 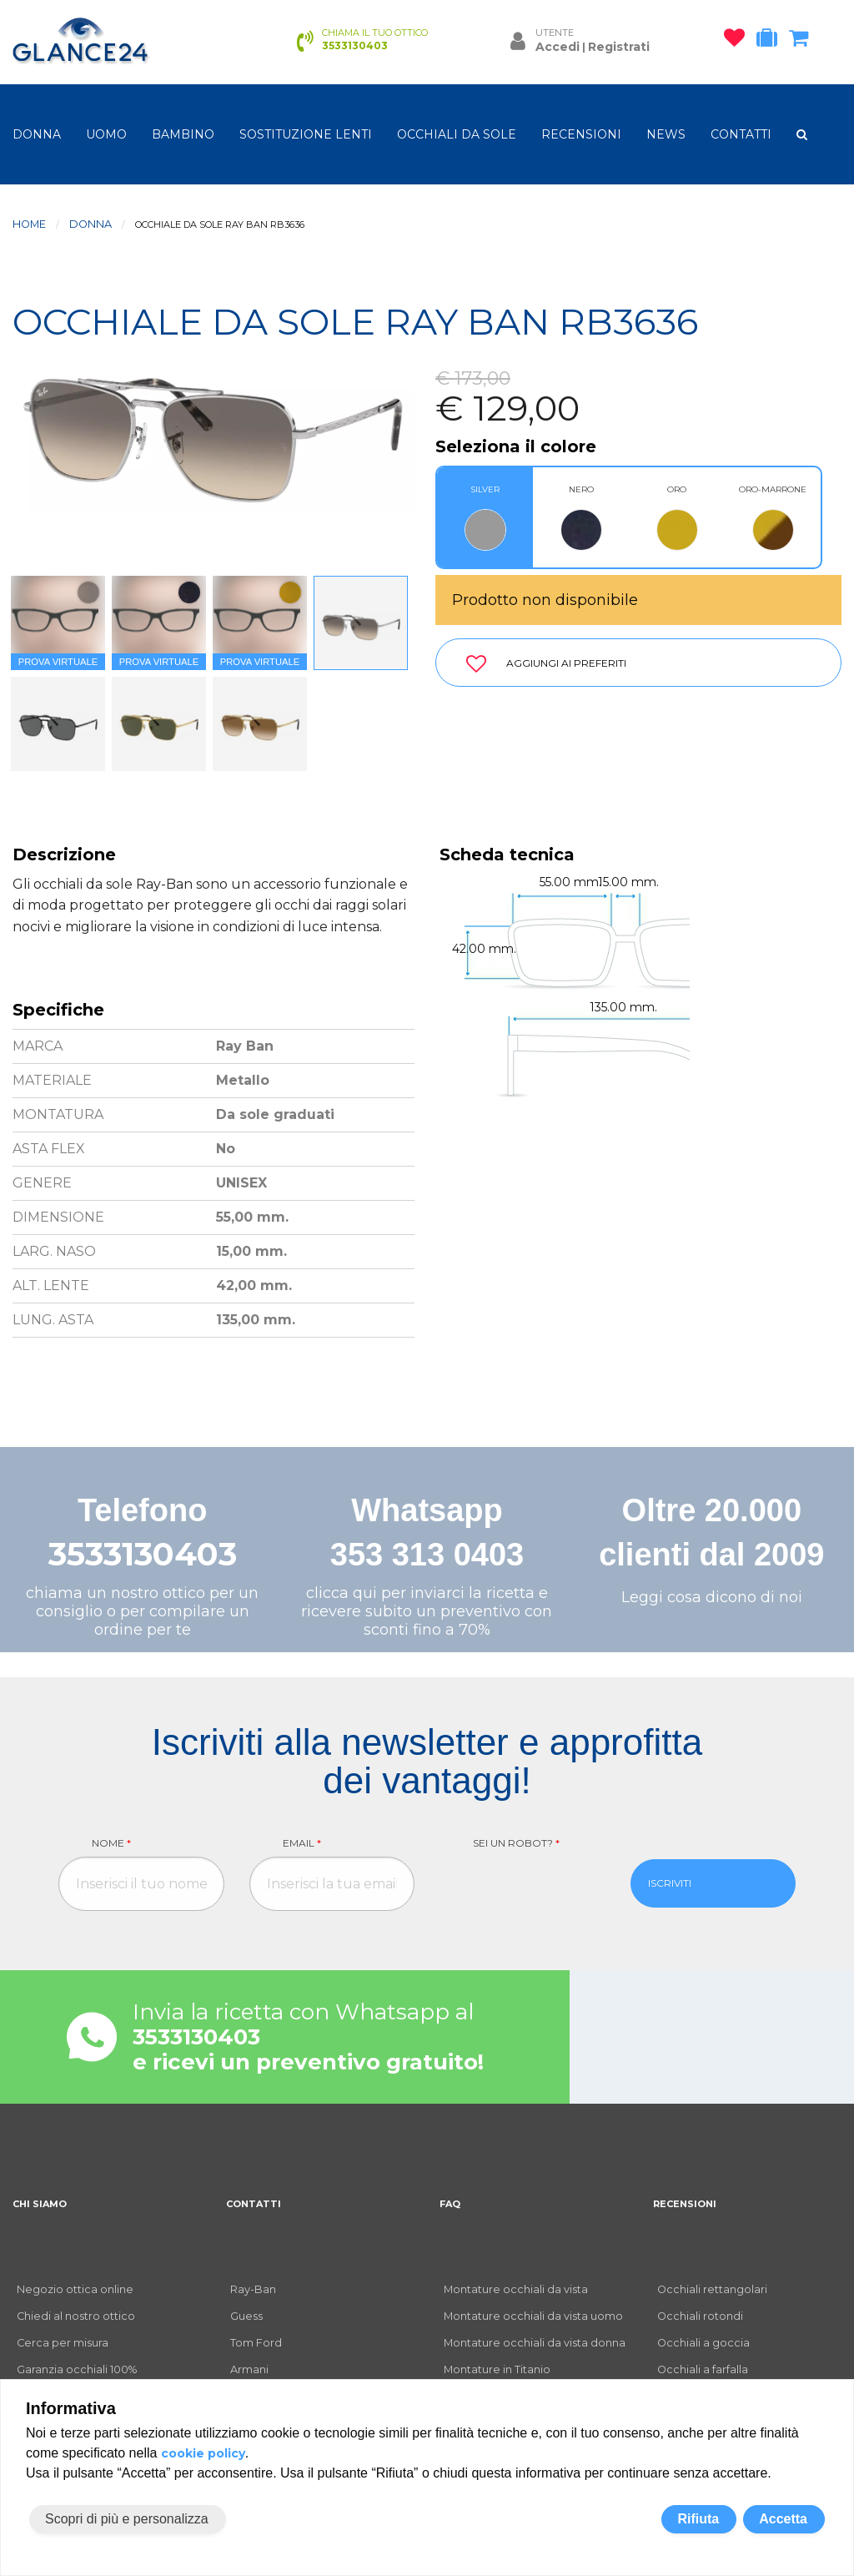 What do you see at coordinates (700, 2316) in the screenshot?
I see `Occhiali rotondi` at bounding box center [700, 2316].